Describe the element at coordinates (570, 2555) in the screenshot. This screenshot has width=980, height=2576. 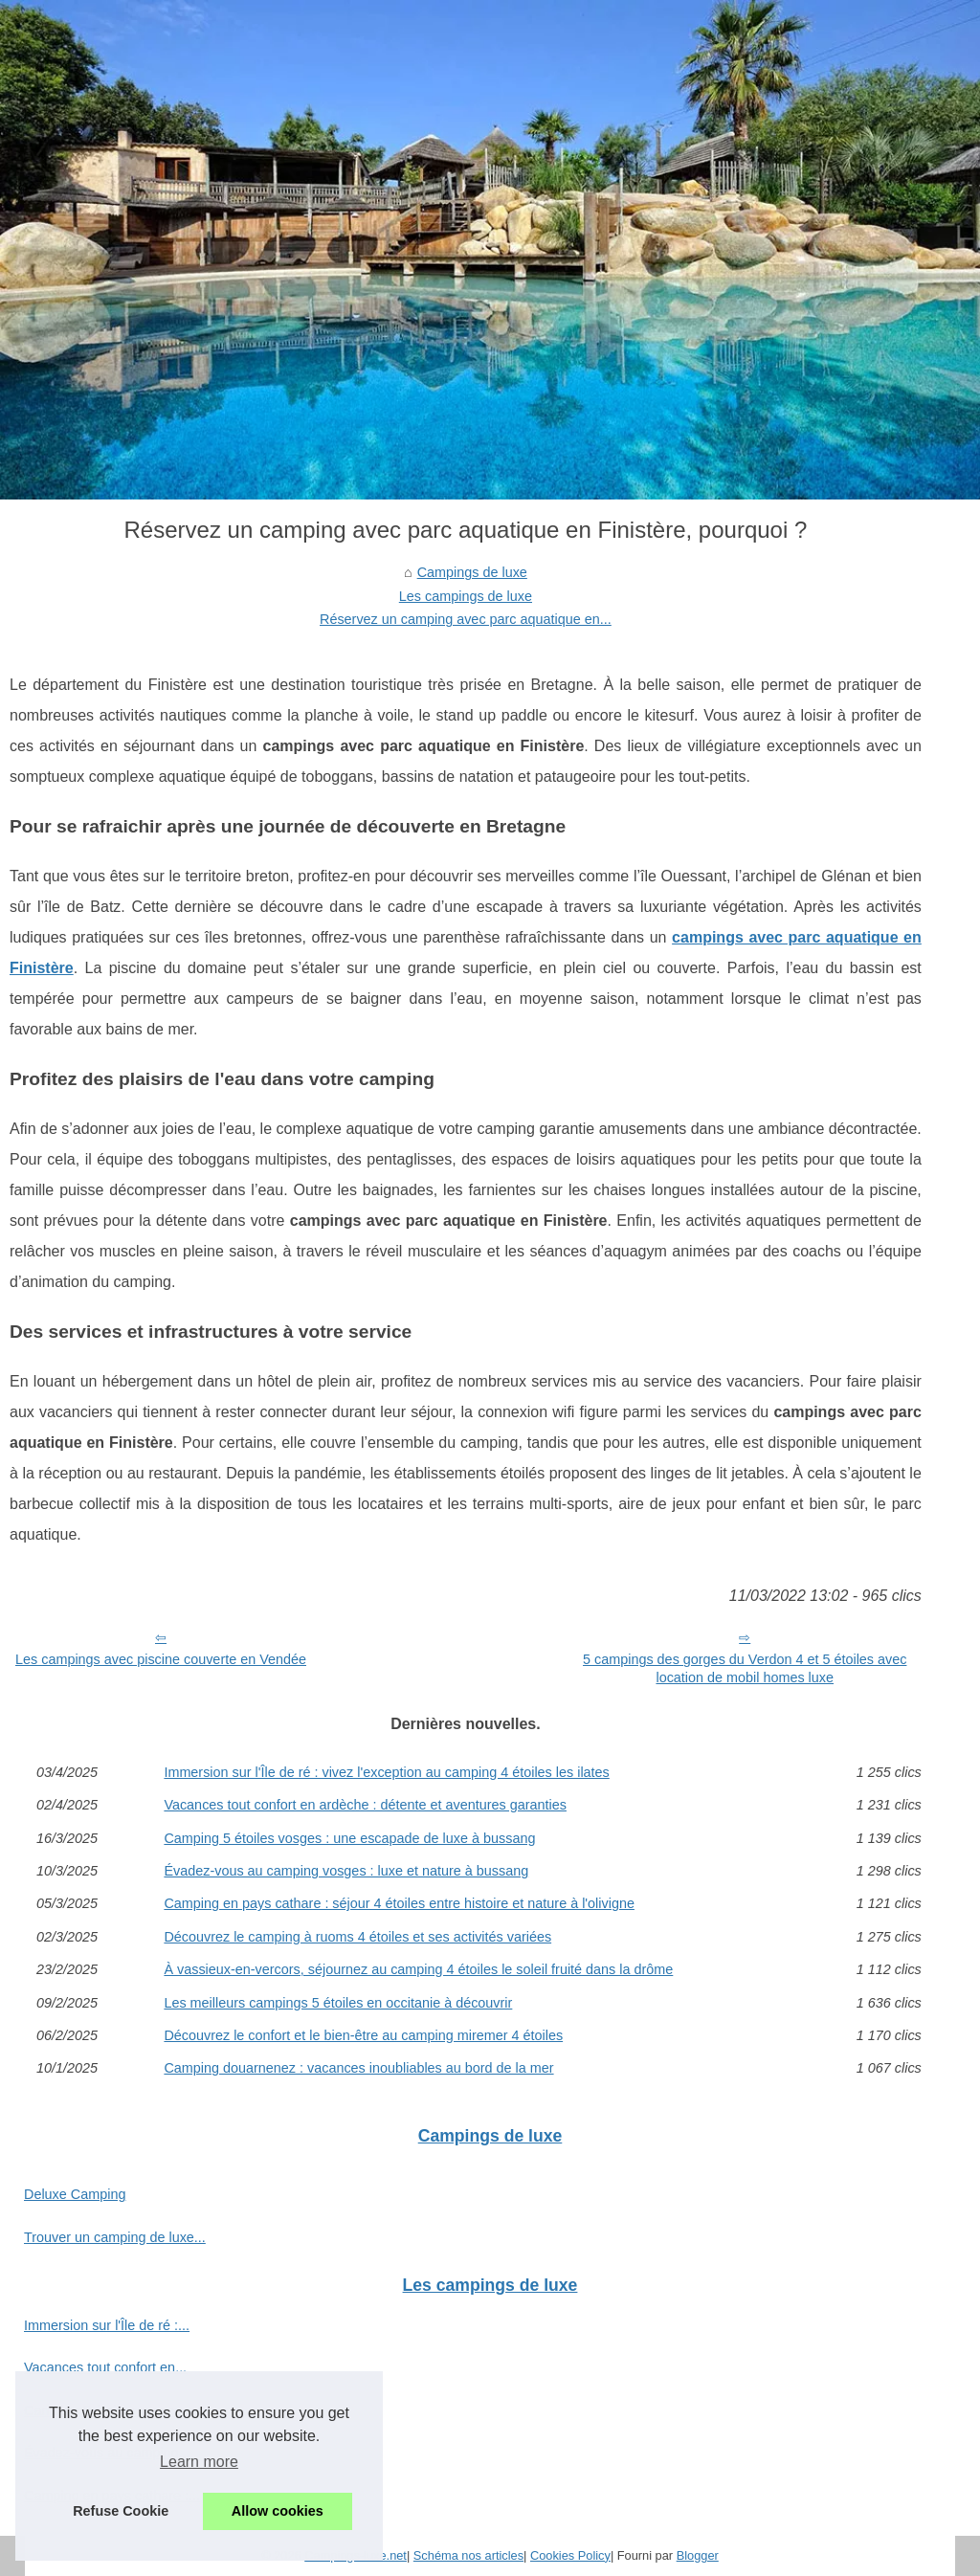
I see `Cookies Policy` at that location.